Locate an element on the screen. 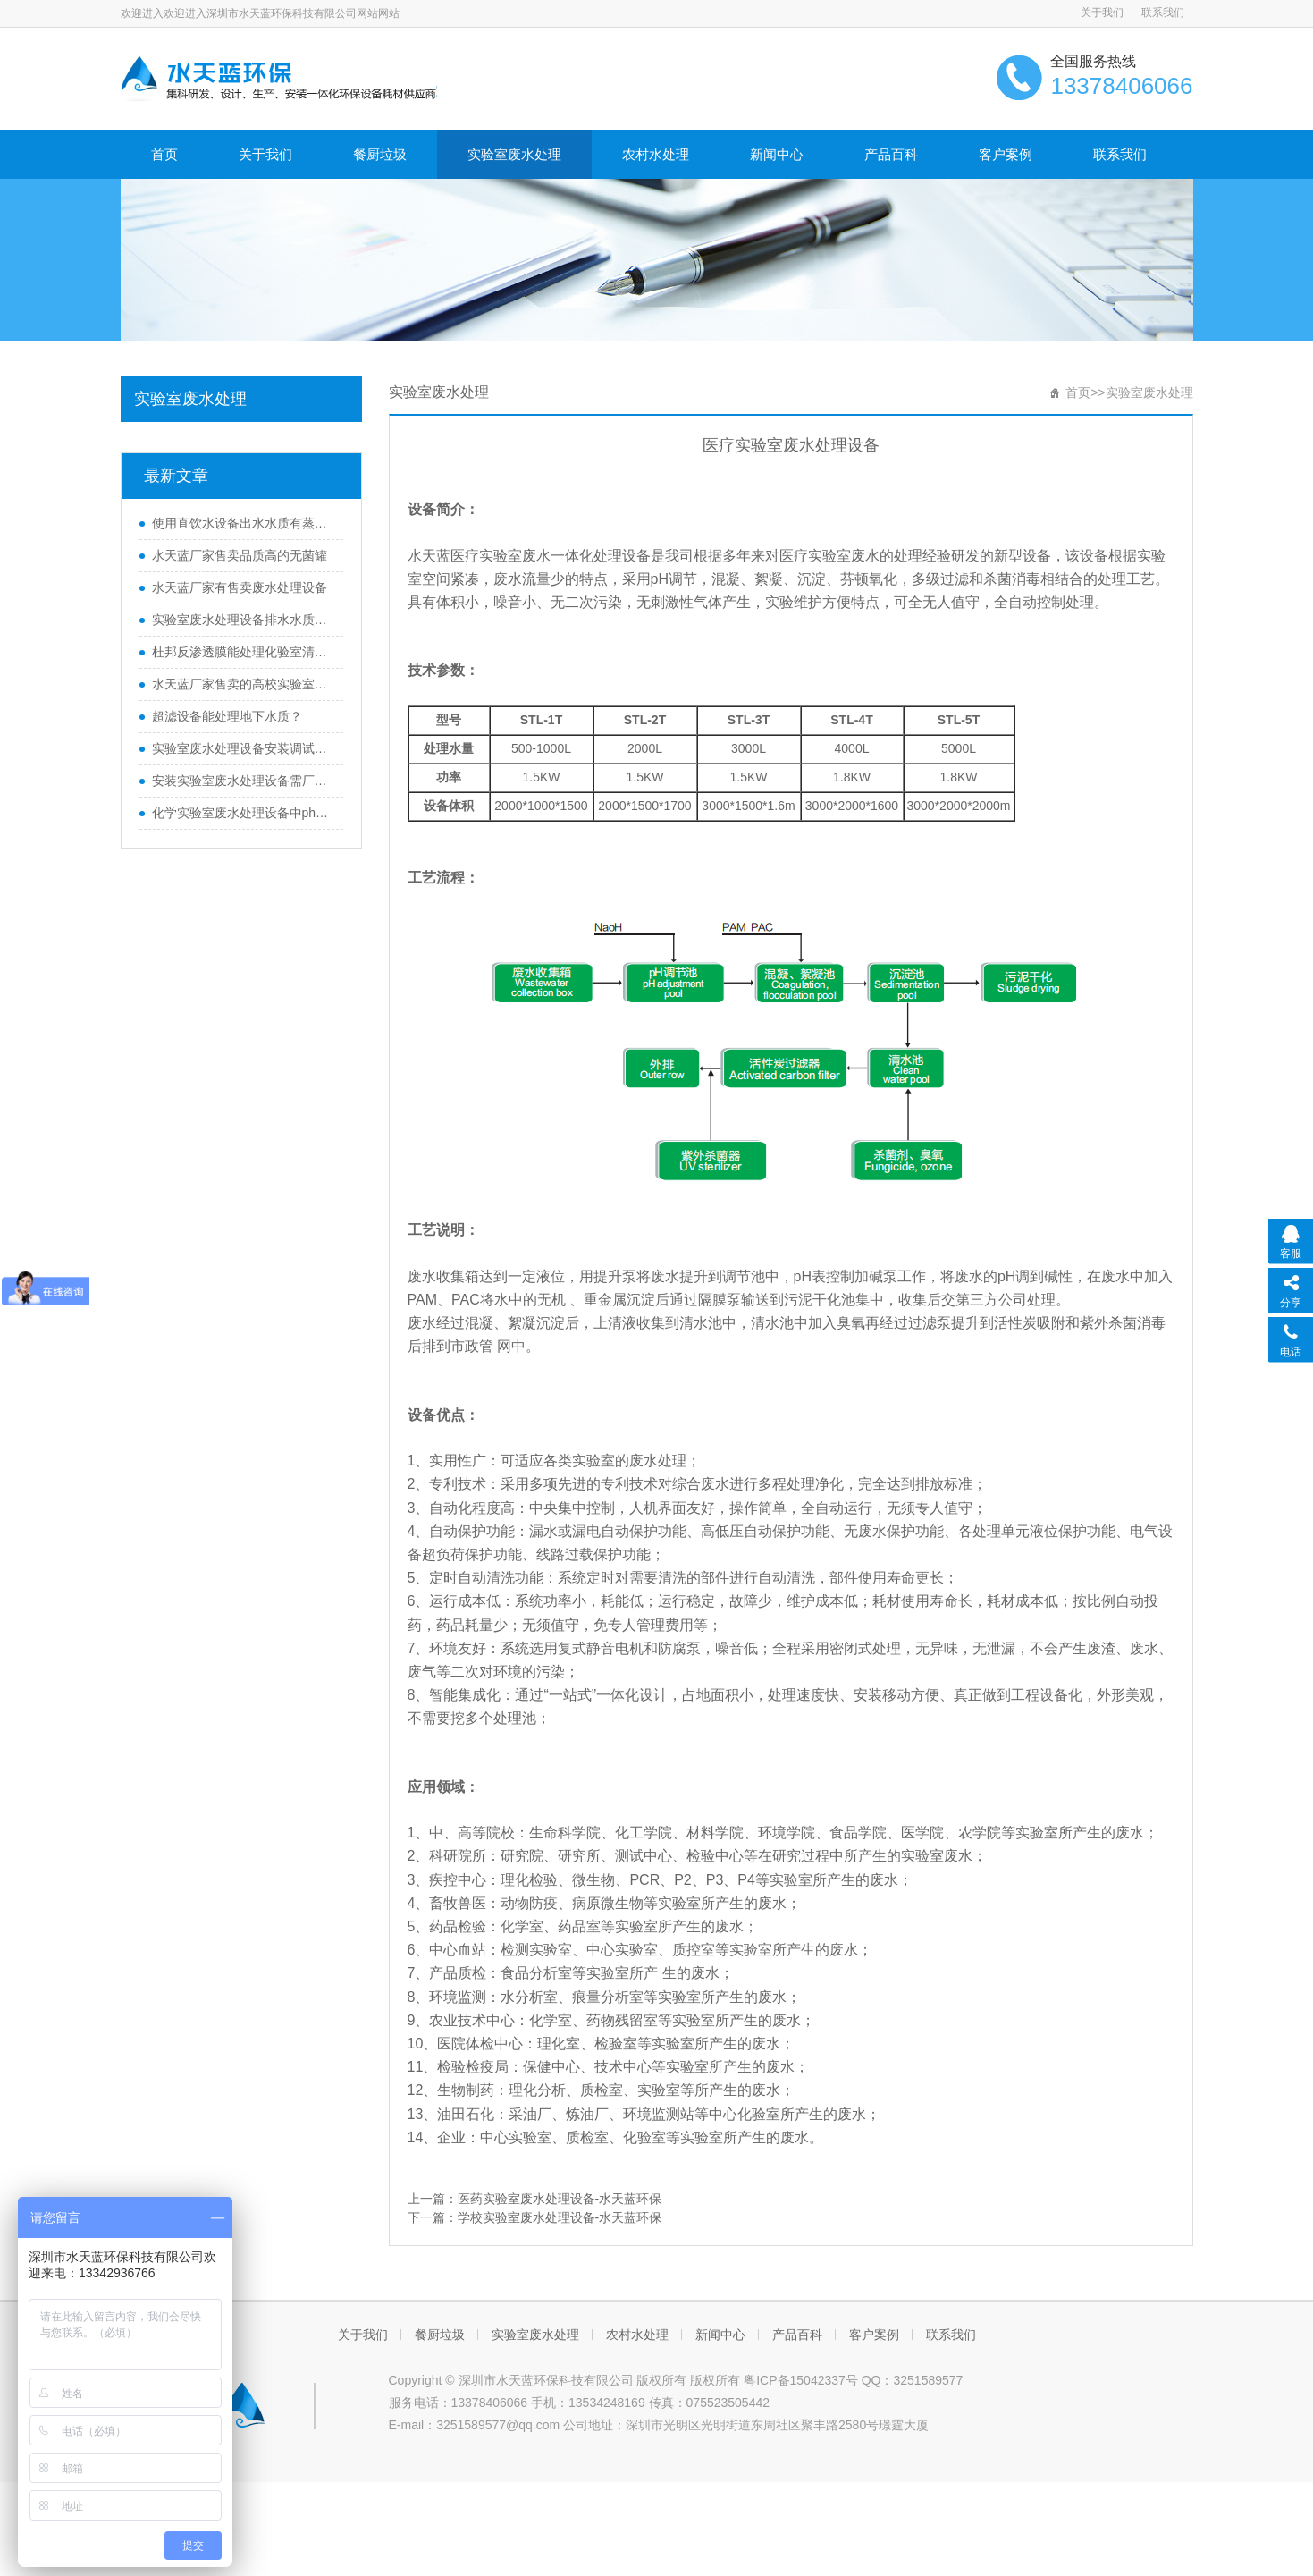  化学实验室废水处理设备中ph值有要求吗？ is located at coordinates (243, 813).